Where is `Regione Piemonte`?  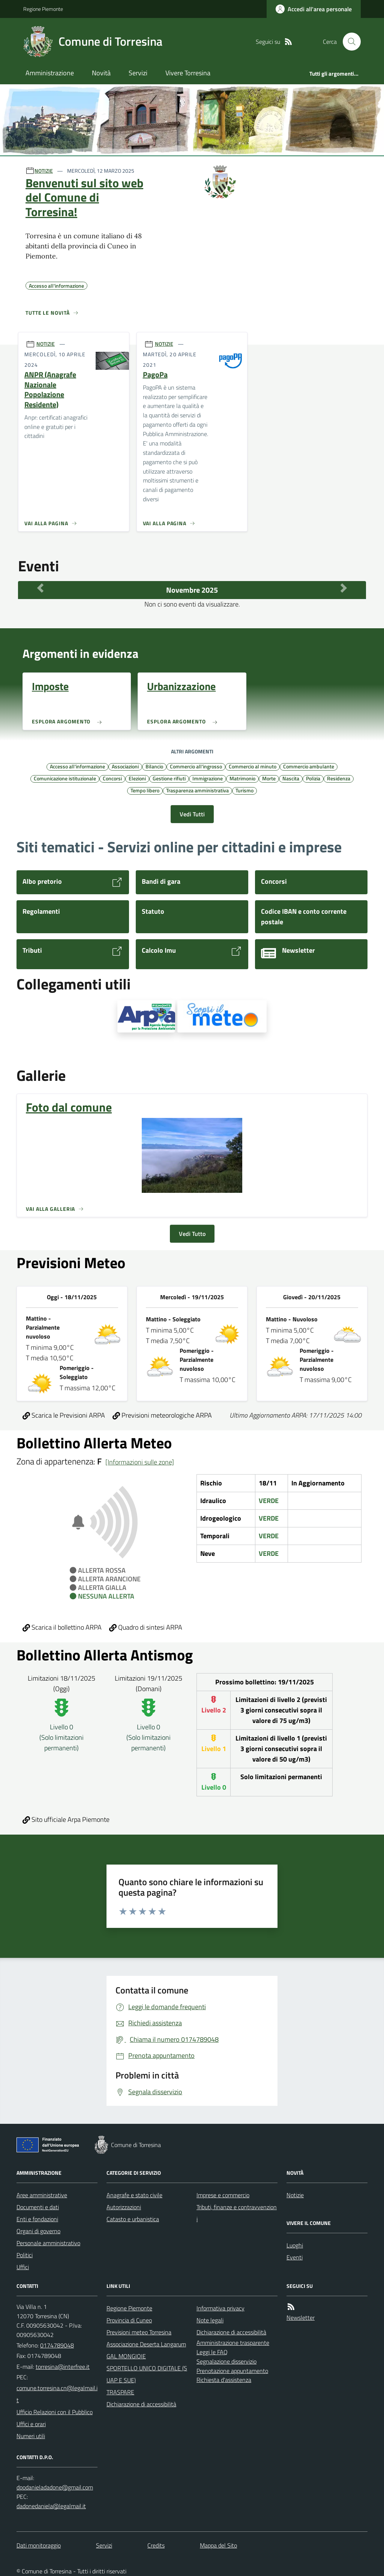
Regione Piemonte is located at coordinates (43, 9).